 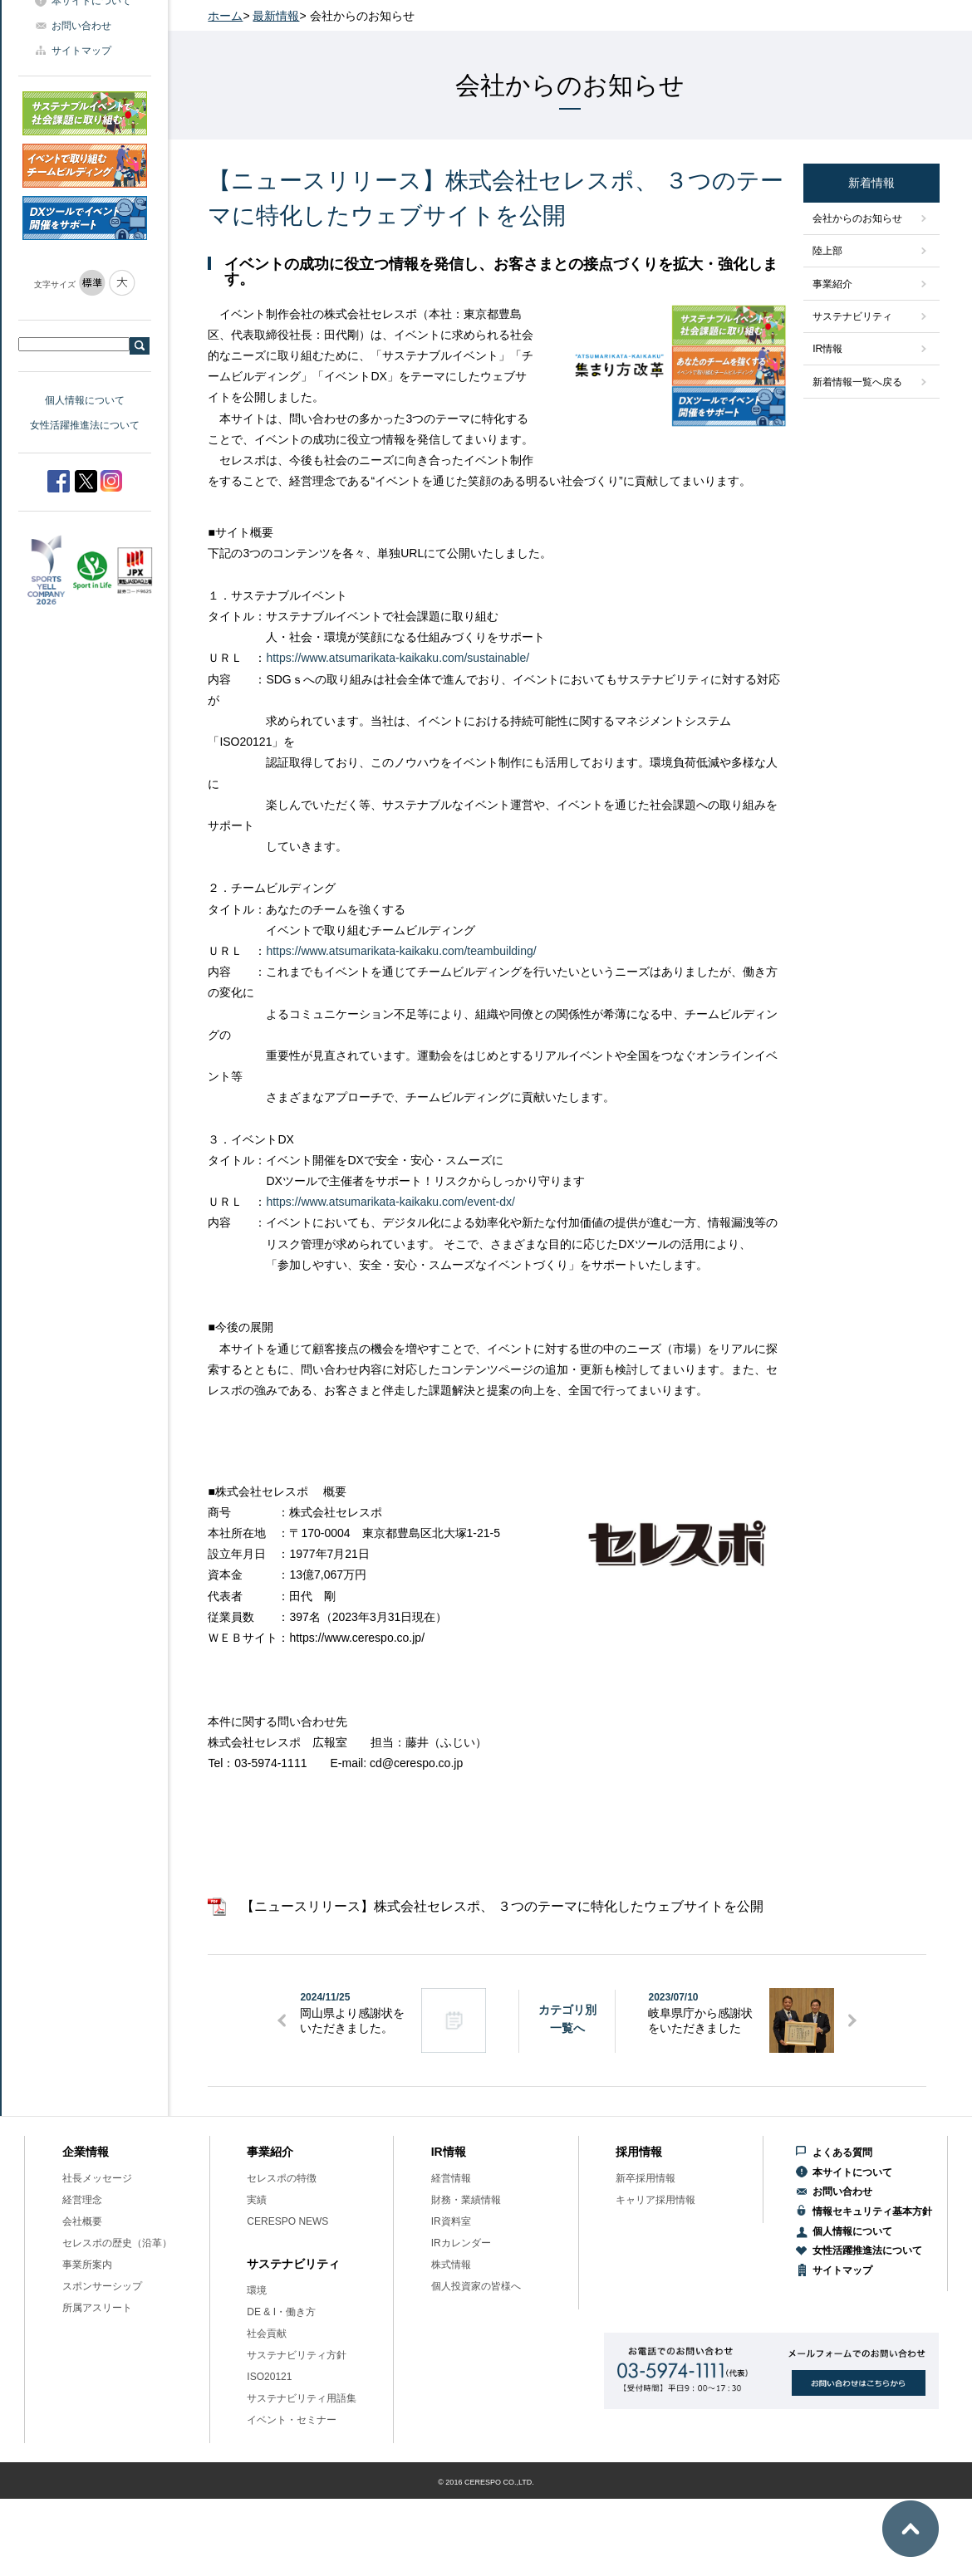 I want to click on 財務・業績情報, so click(x=466, y=2200).